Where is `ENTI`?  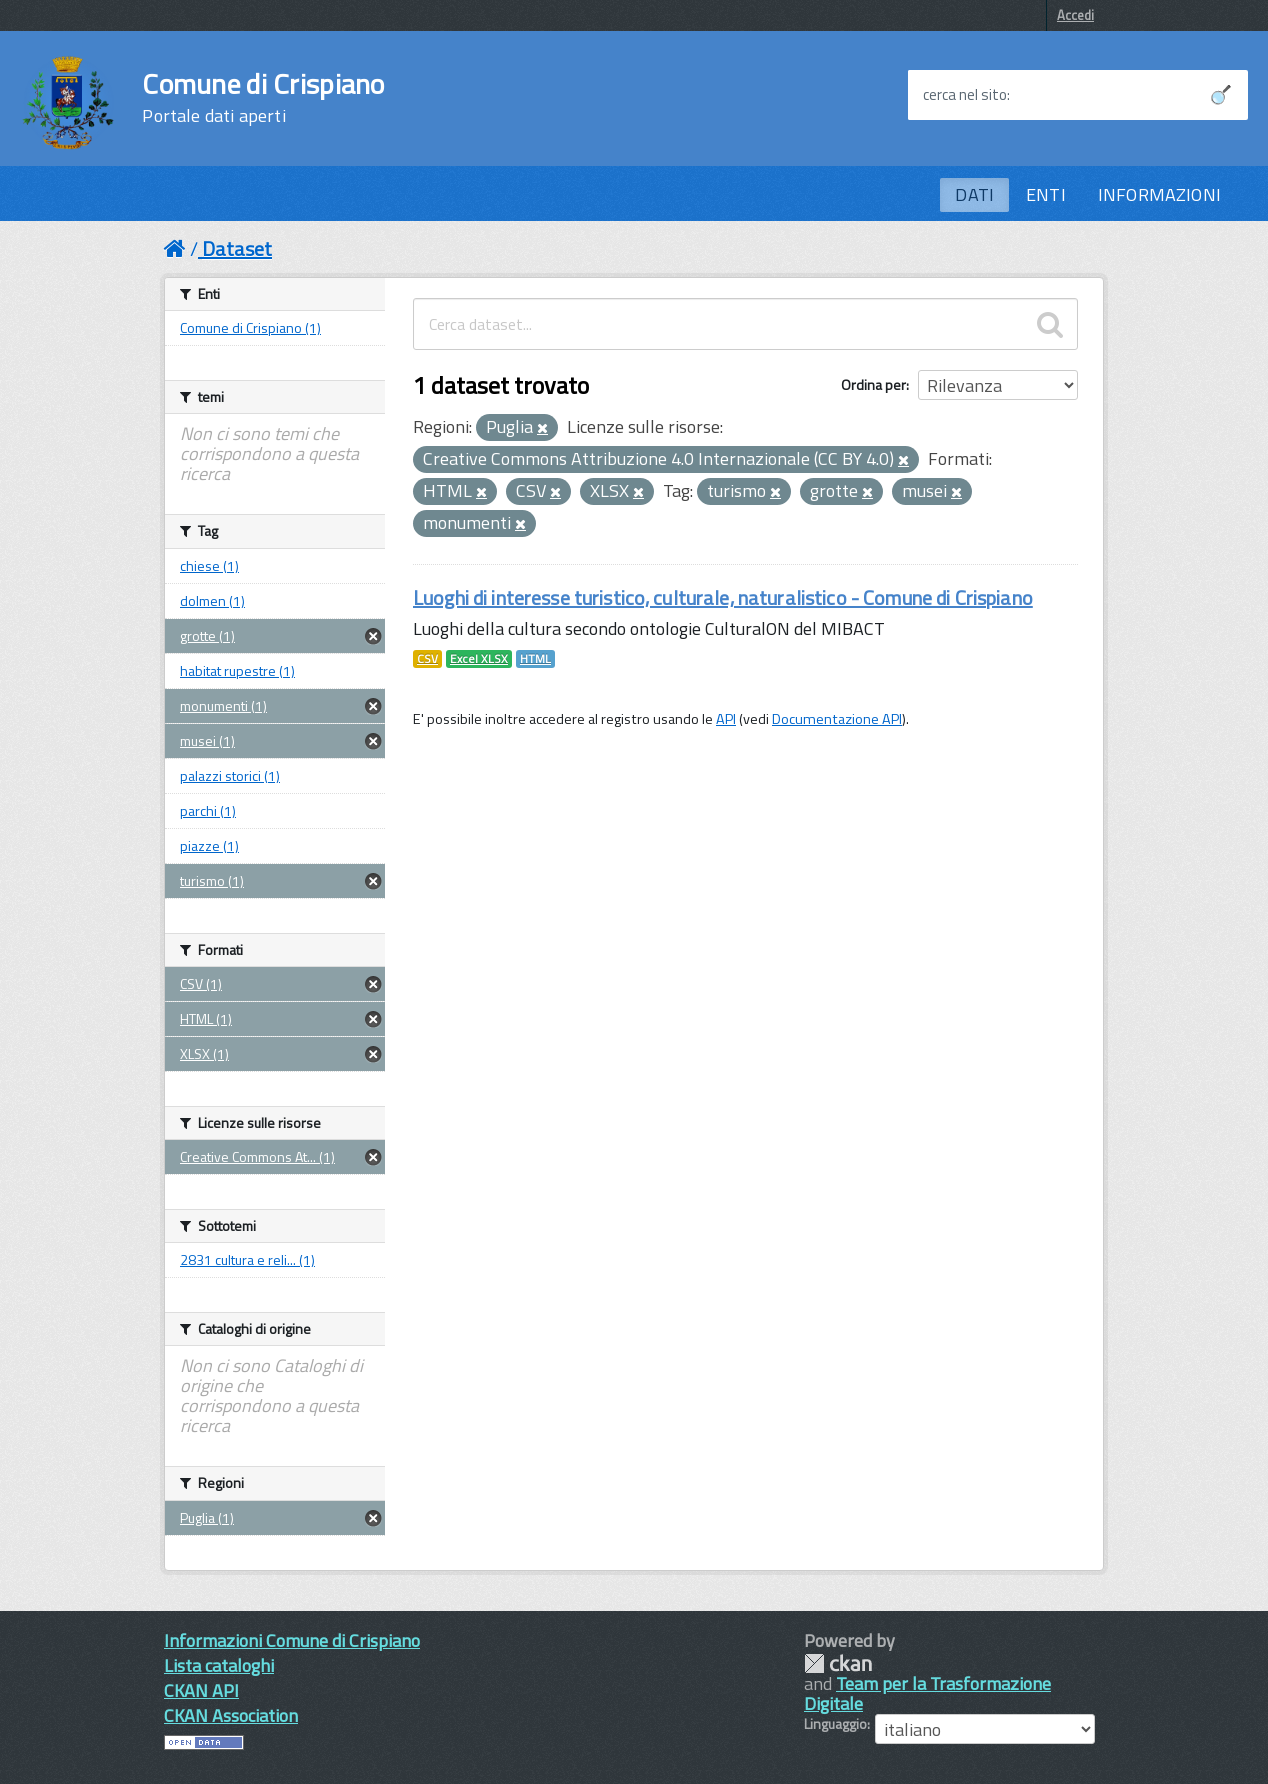 ENTI is located at coordinates (1046, 194).